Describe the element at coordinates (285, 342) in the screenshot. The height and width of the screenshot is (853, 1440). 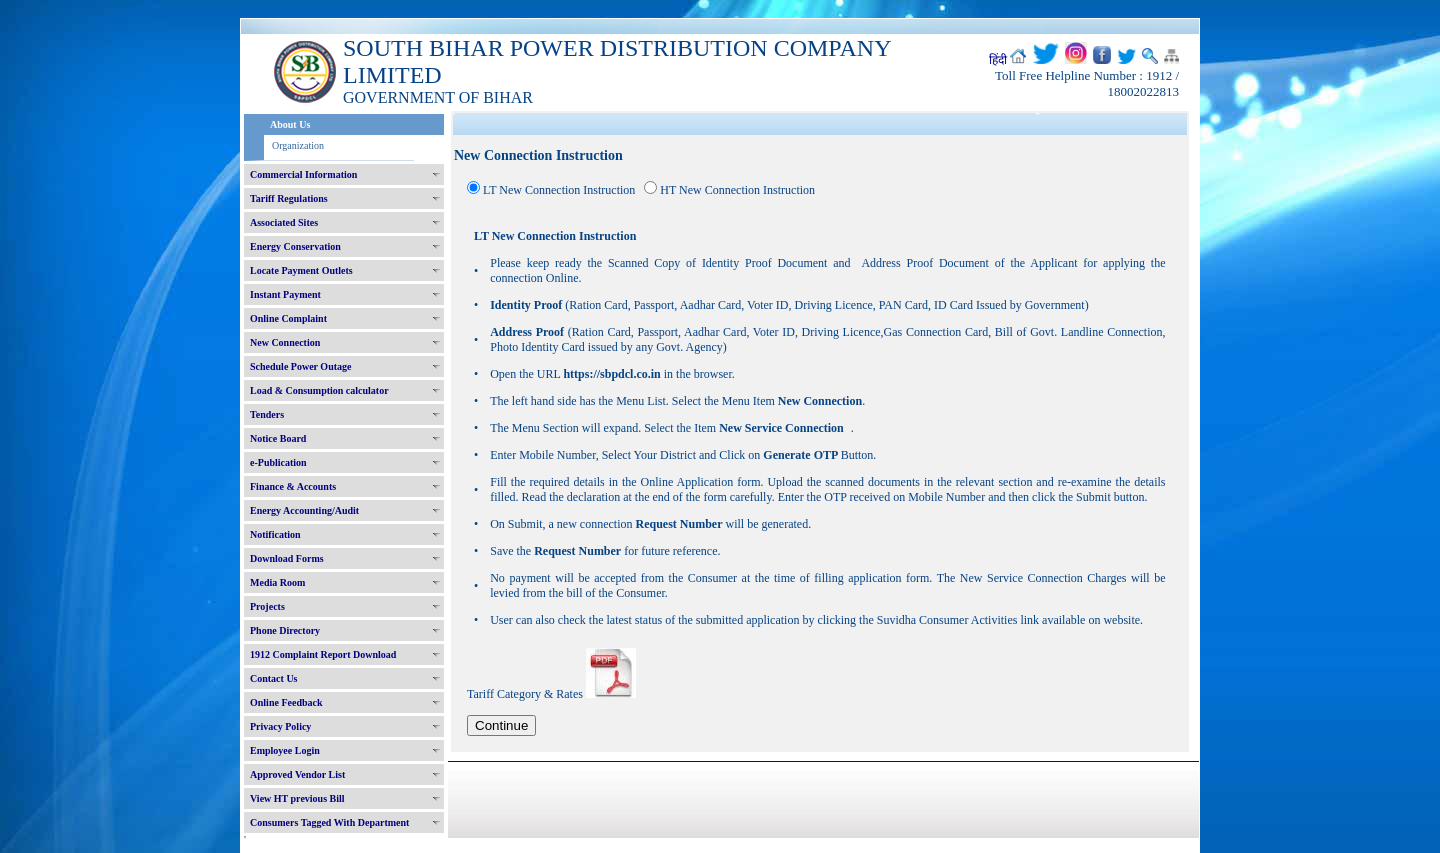
I see `New Connection` at that location.